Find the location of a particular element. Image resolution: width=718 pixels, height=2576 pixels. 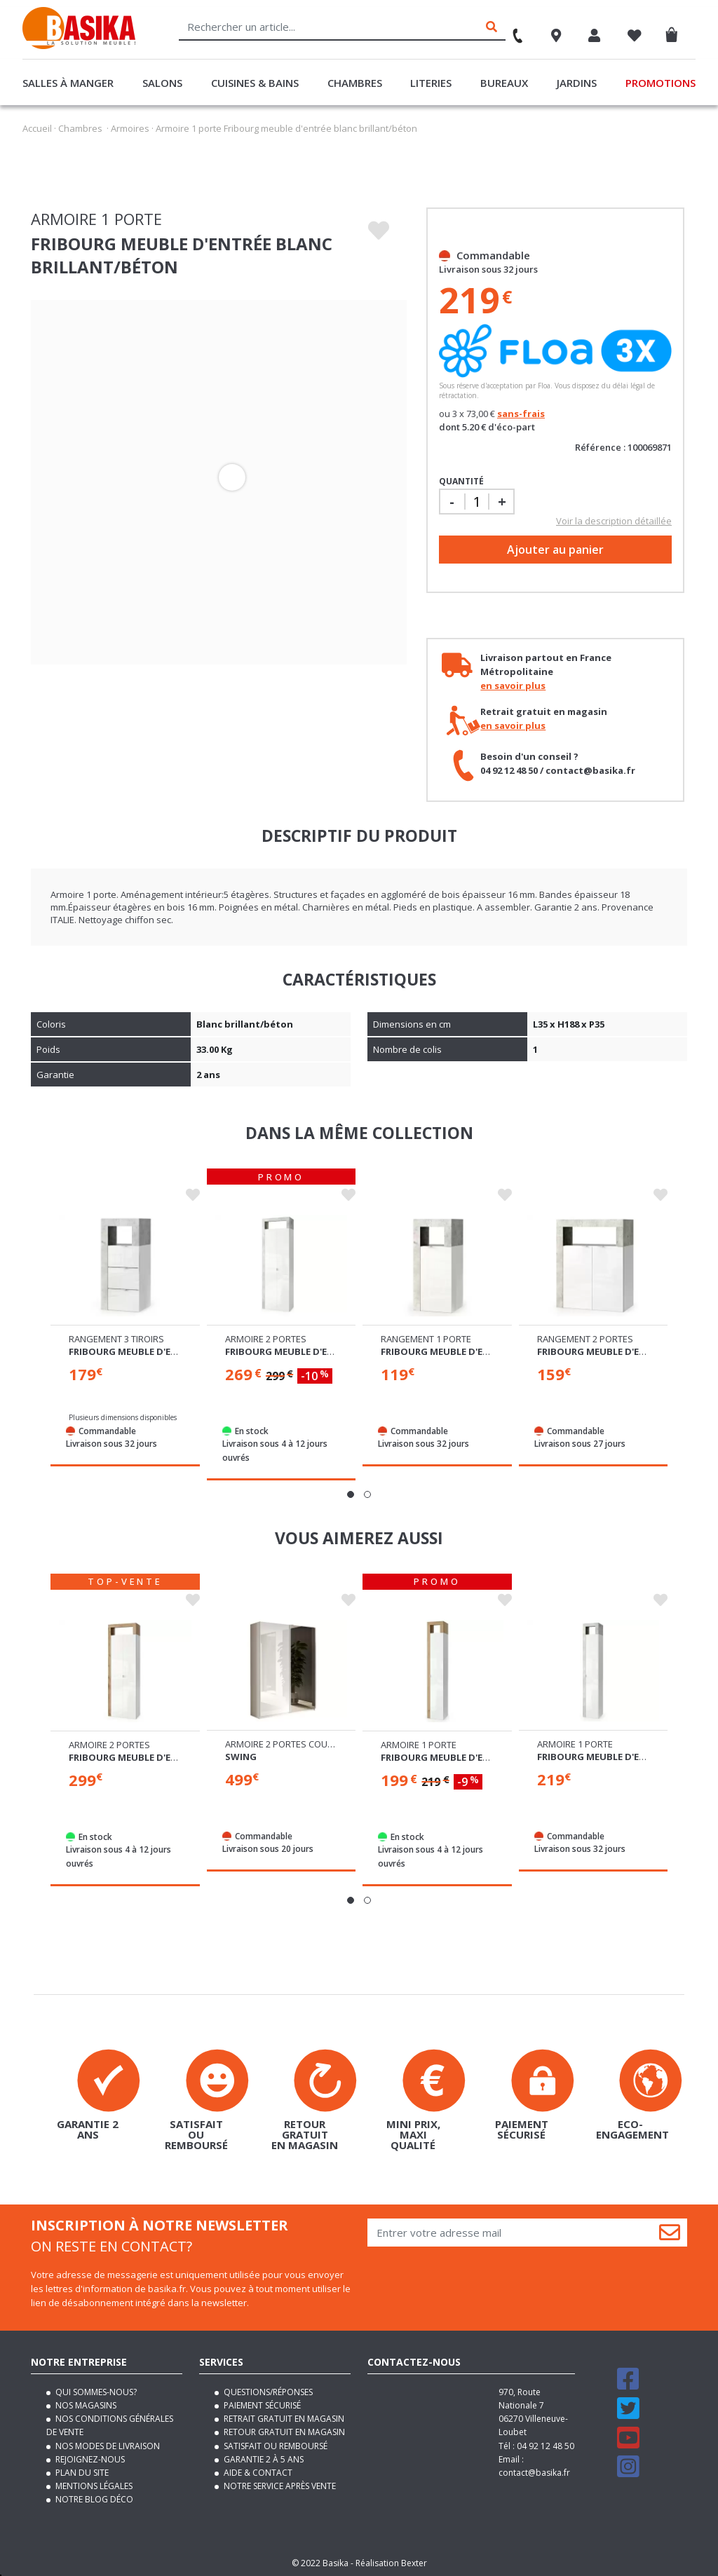

Accueil is located at coordinates (37, 128).